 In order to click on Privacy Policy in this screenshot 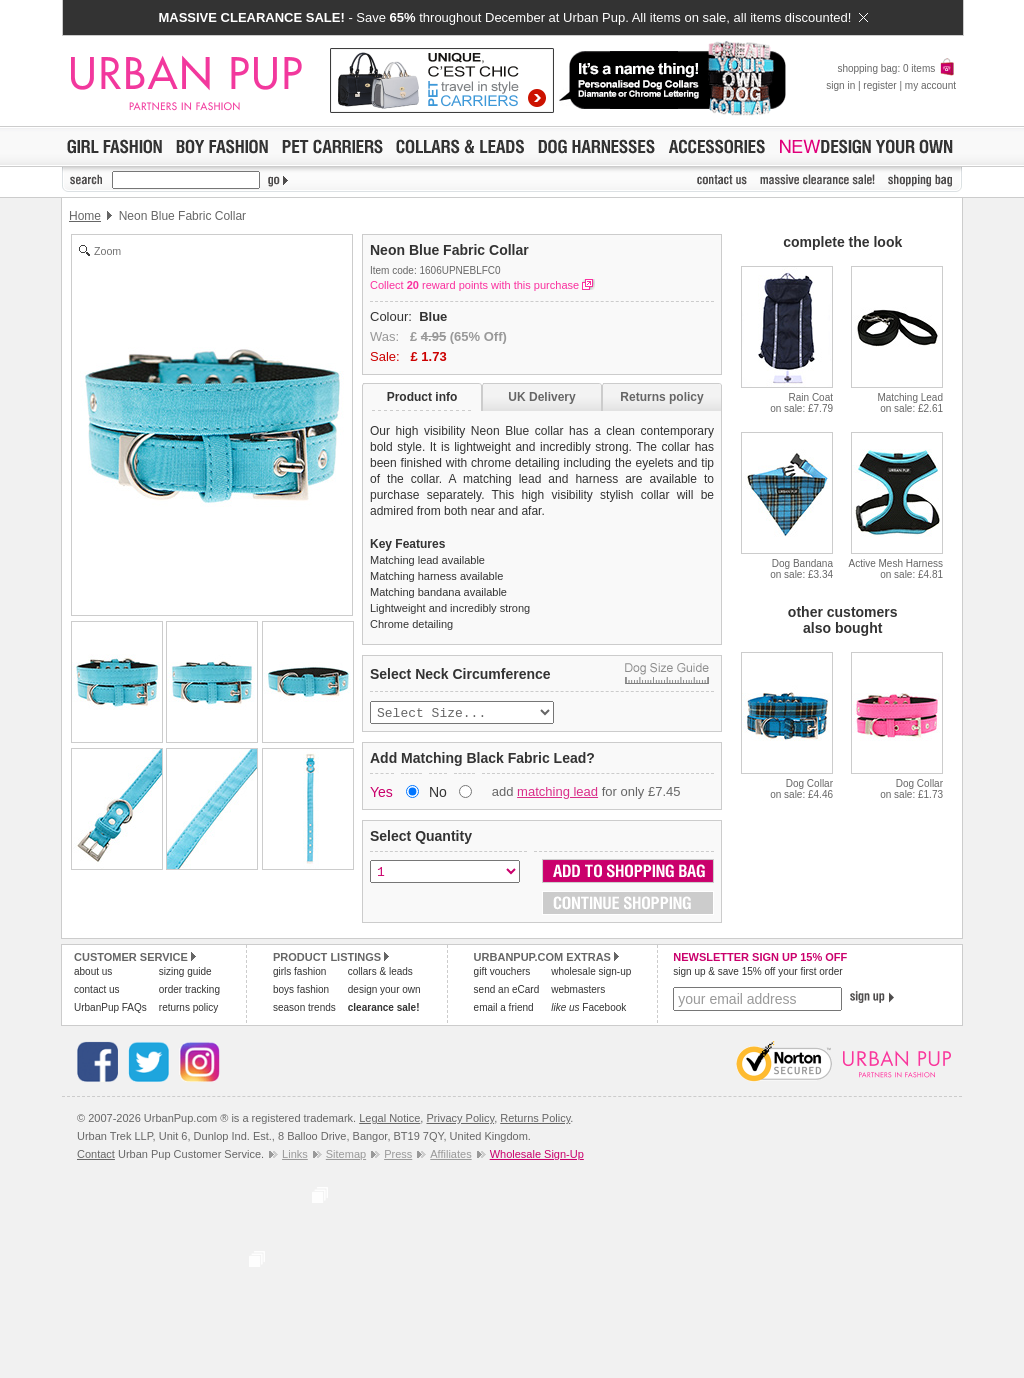, I will do `click(460, 1120)`.